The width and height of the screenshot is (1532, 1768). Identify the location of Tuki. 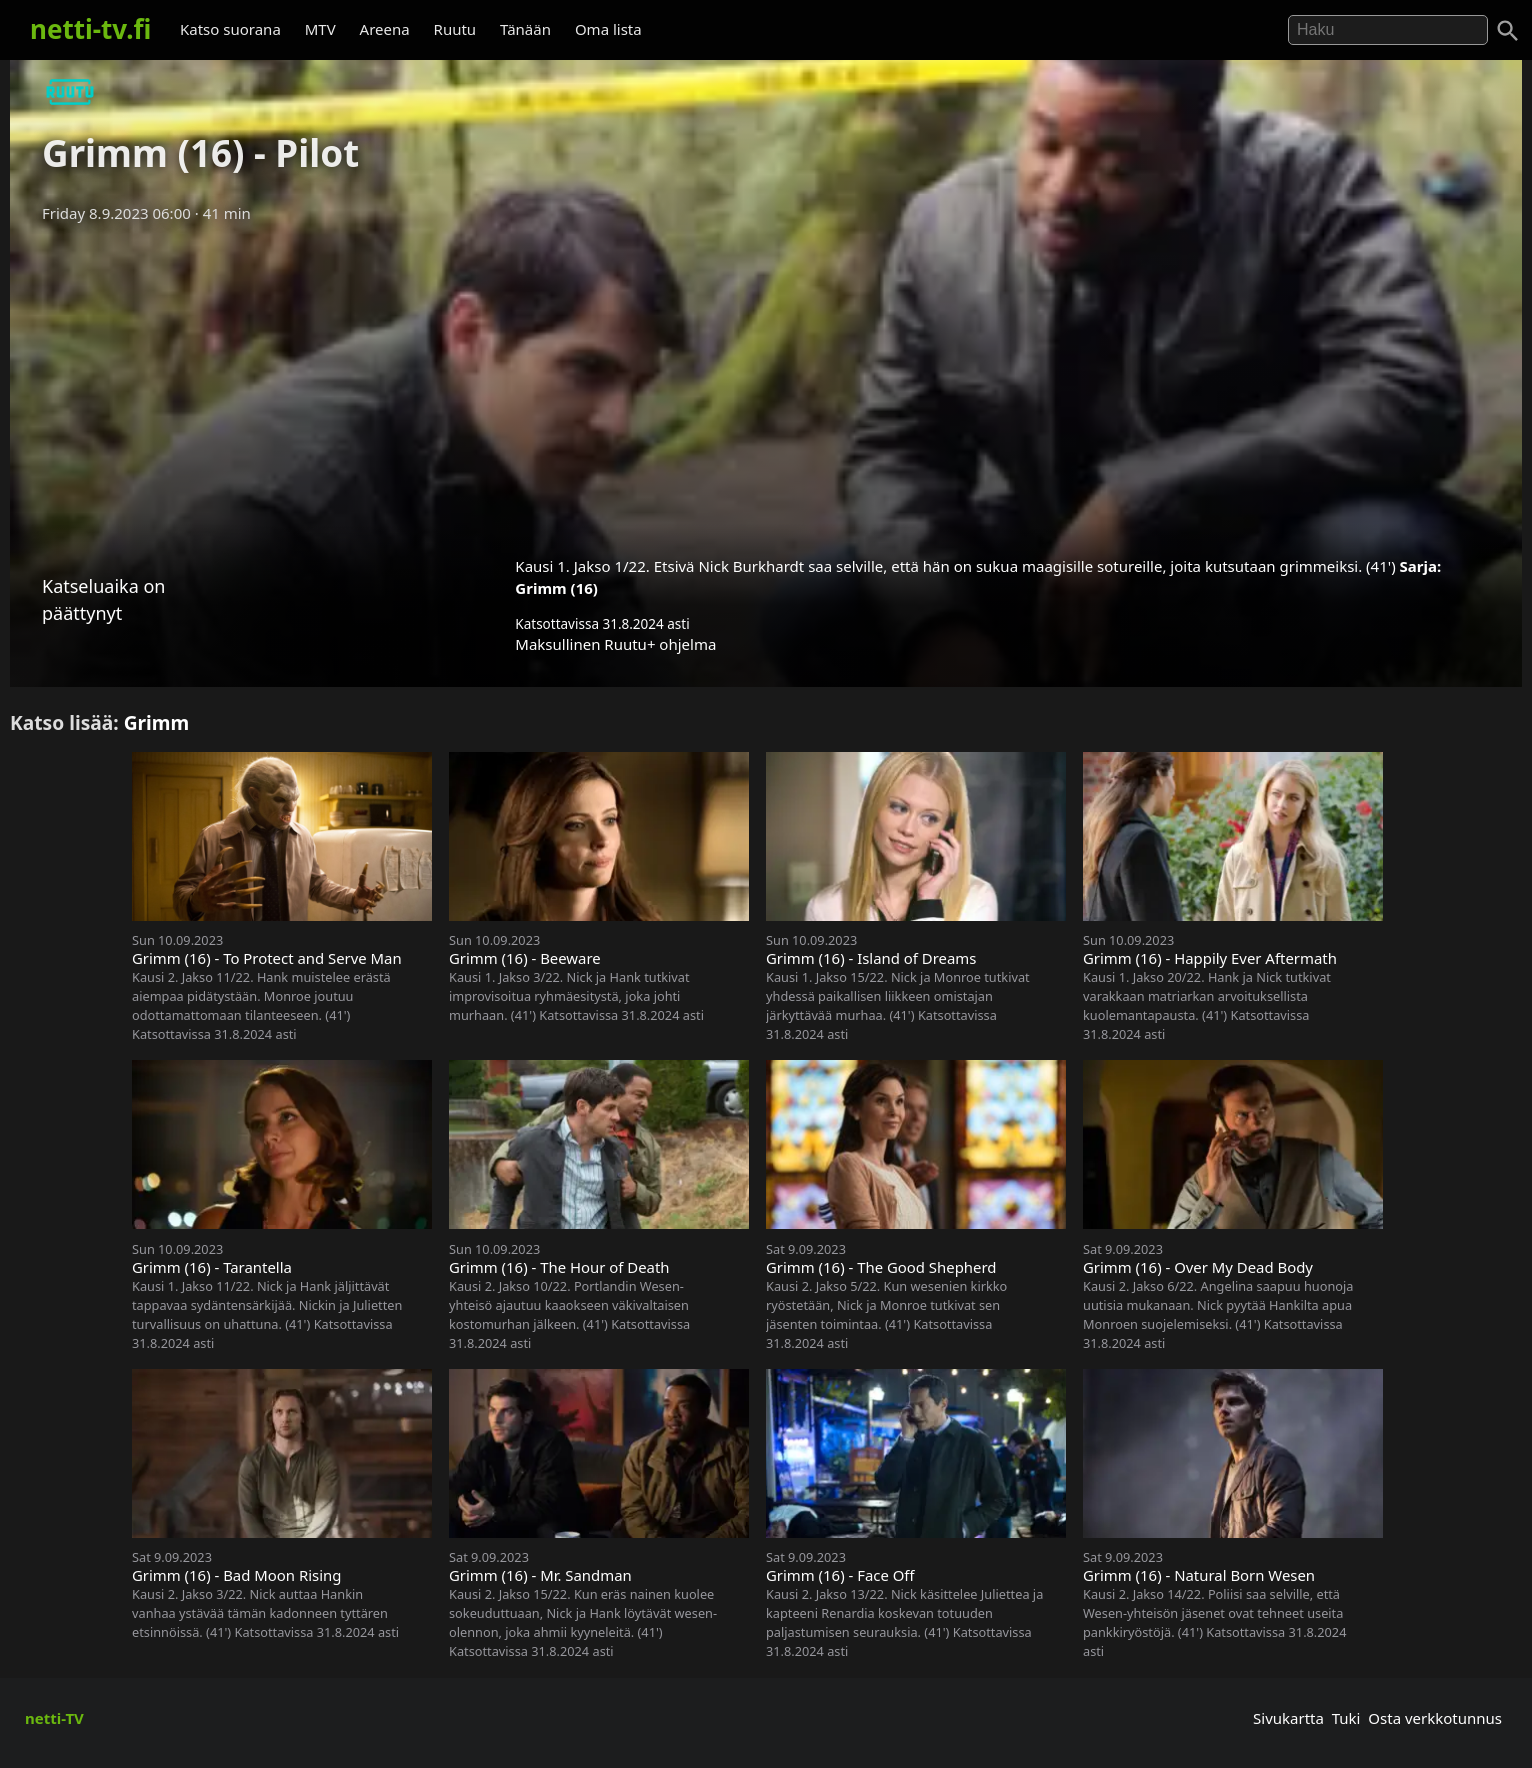
(1346, 1718).